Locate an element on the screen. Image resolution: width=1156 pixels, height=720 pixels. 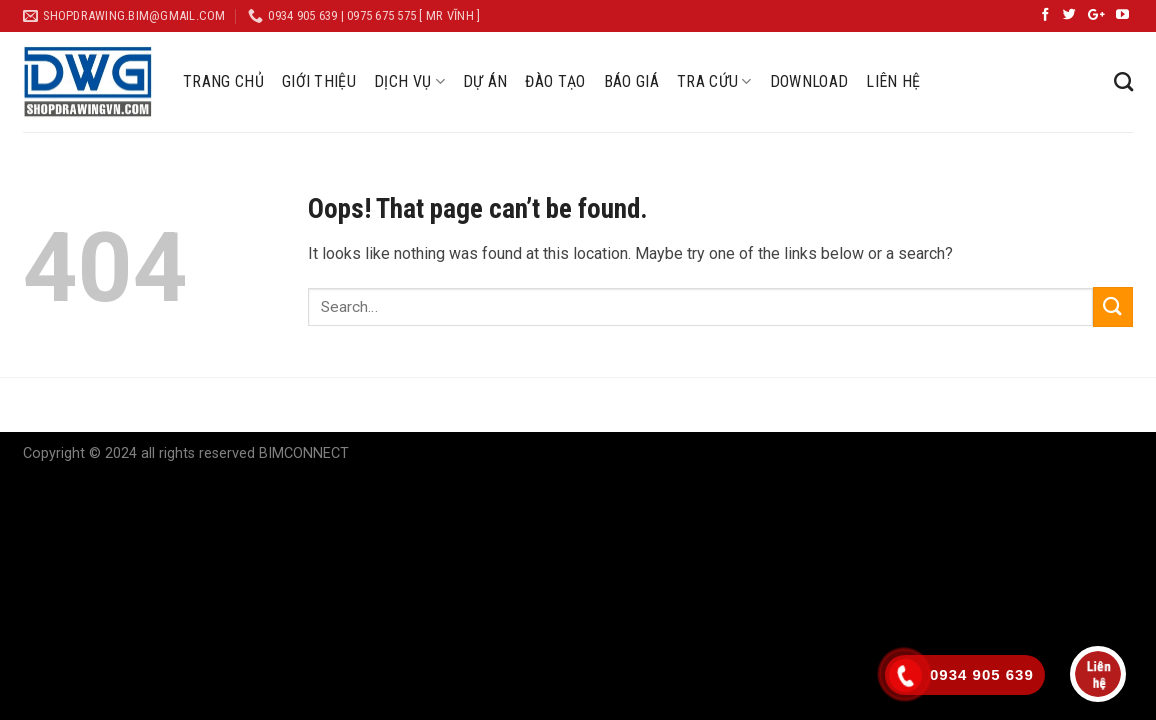
BIMCONNECT is located at coordinates (304, 453).